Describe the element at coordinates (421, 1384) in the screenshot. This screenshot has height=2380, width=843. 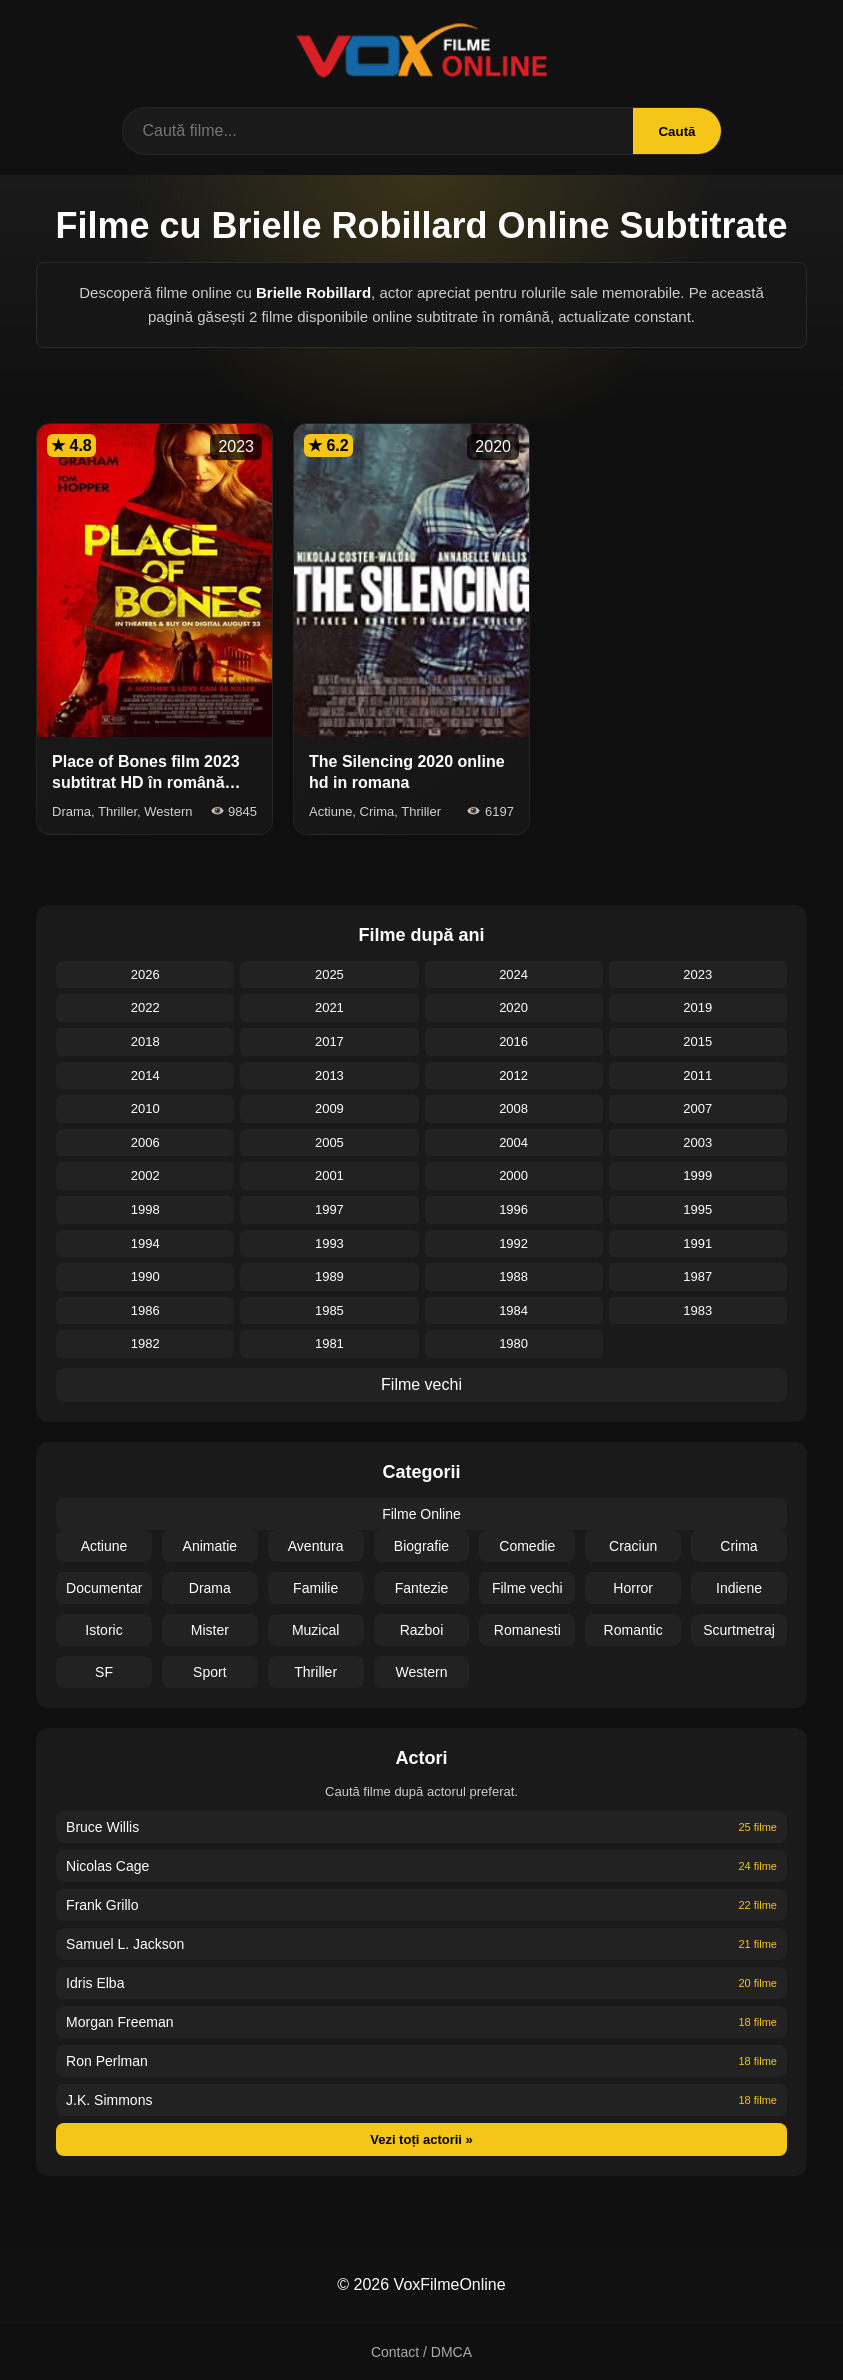
I see `Filme vechi` at that location.